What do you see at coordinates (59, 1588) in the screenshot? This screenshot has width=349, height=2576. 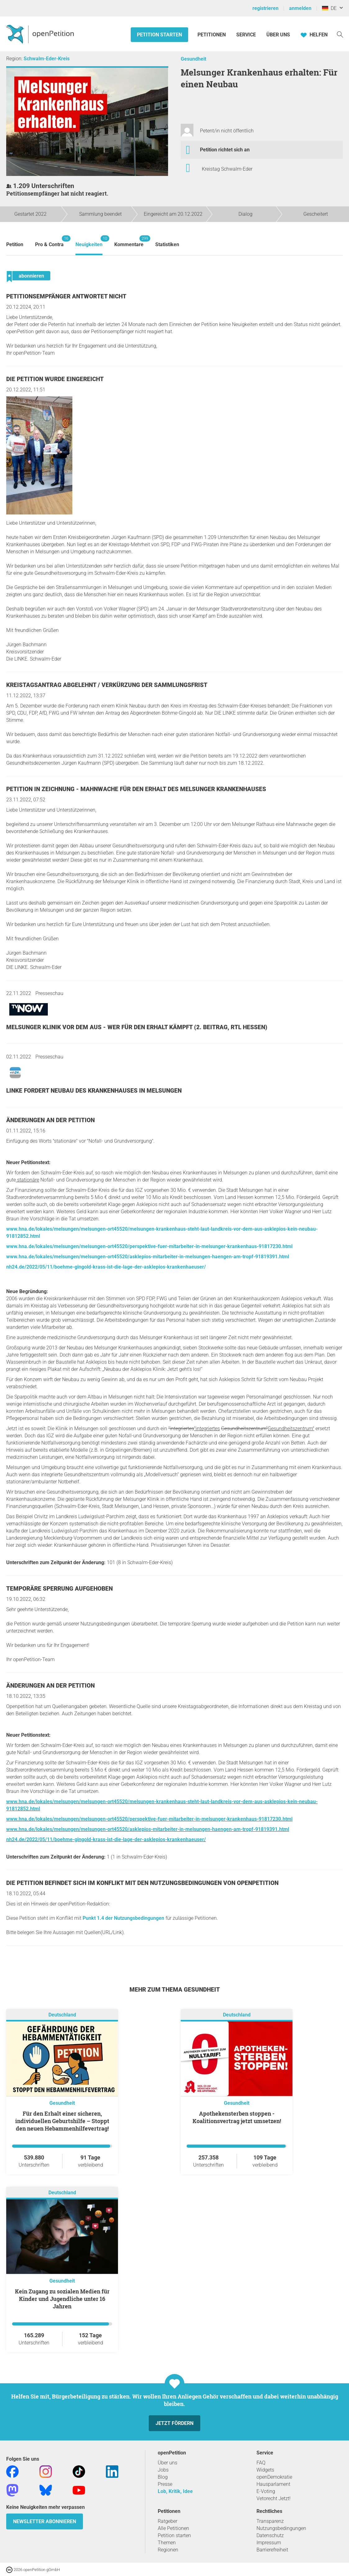 I see `Temporäre Sperrung aufgehoben` at bounding box center [59, 1588].